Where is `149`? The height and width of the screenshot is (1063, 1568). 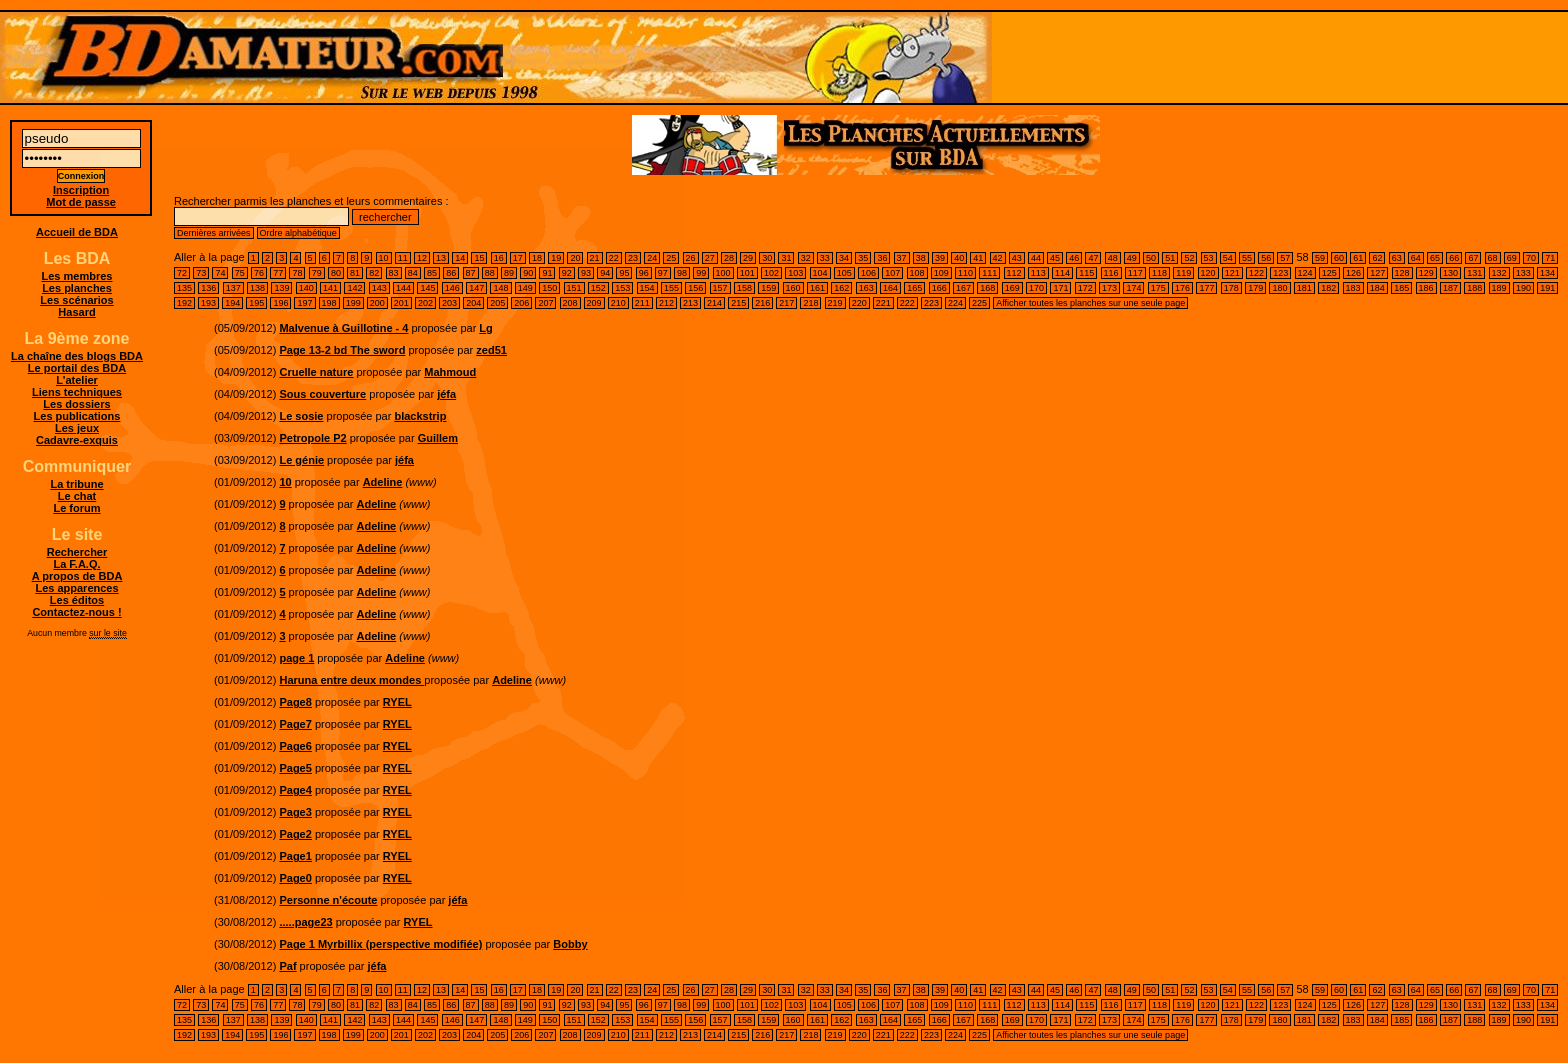 149 is located at coordinates (525, 288).